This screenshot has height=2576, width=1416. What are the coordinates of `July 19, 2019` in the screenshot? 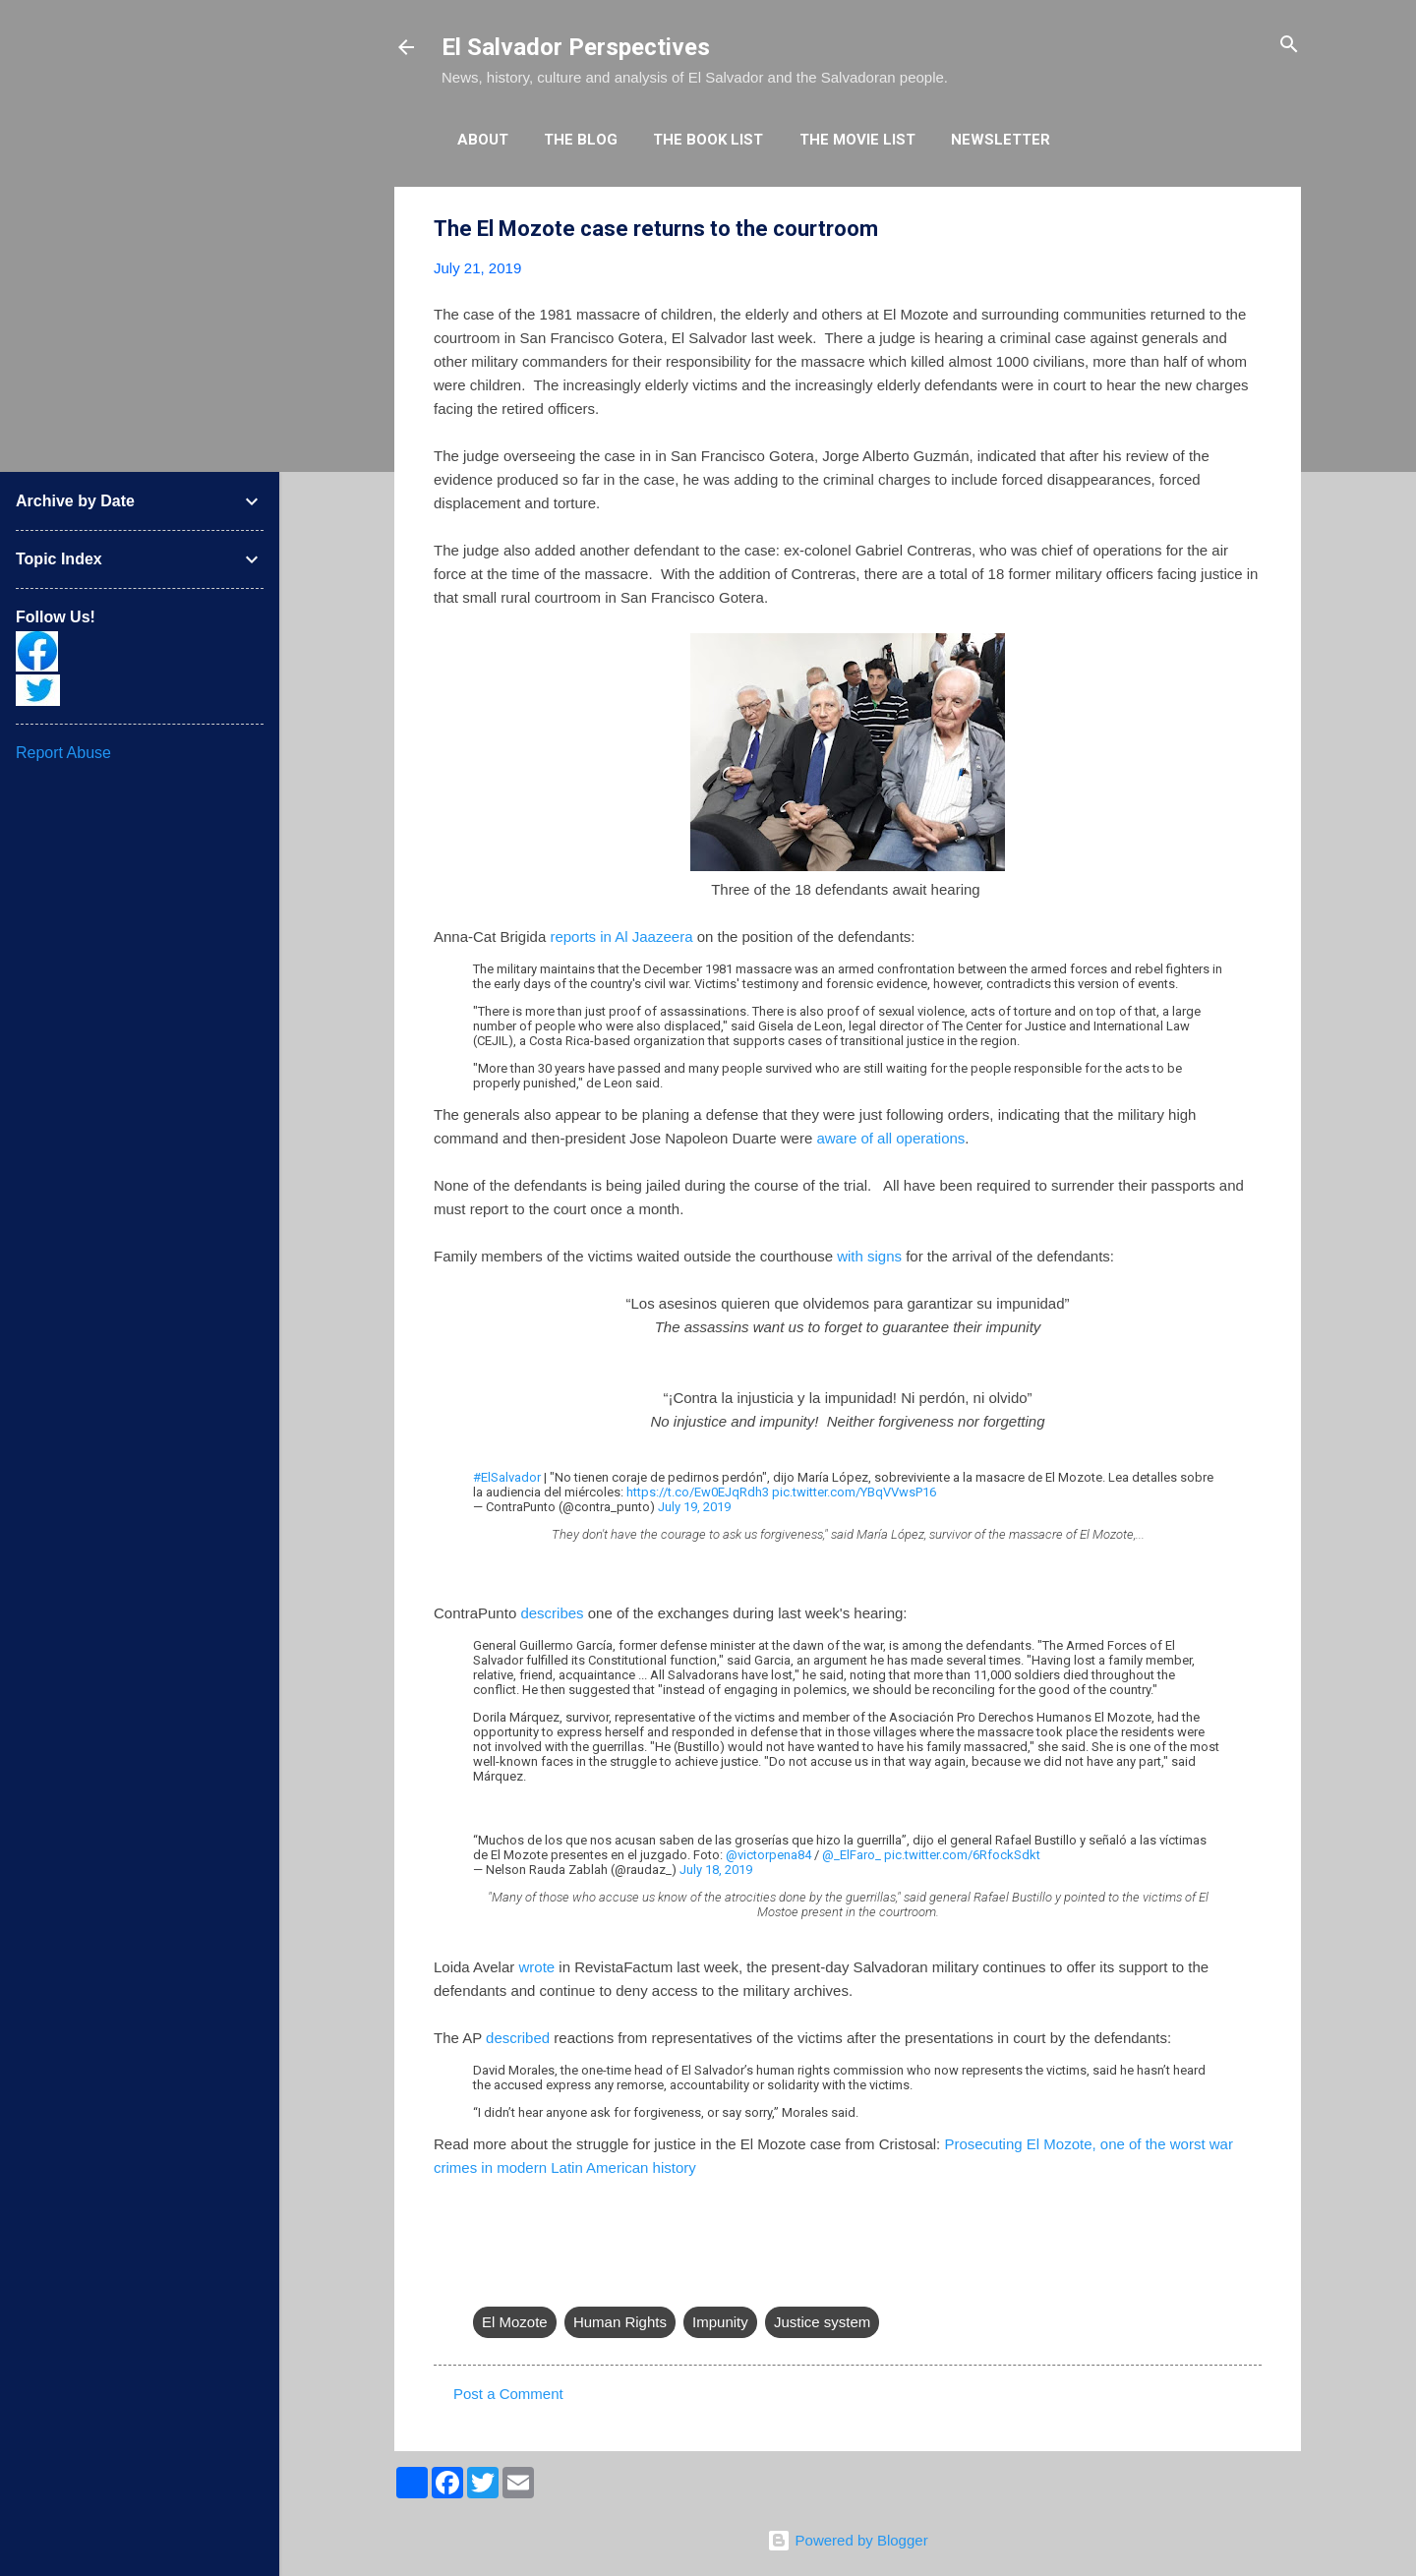 It's located at (694, 1506).